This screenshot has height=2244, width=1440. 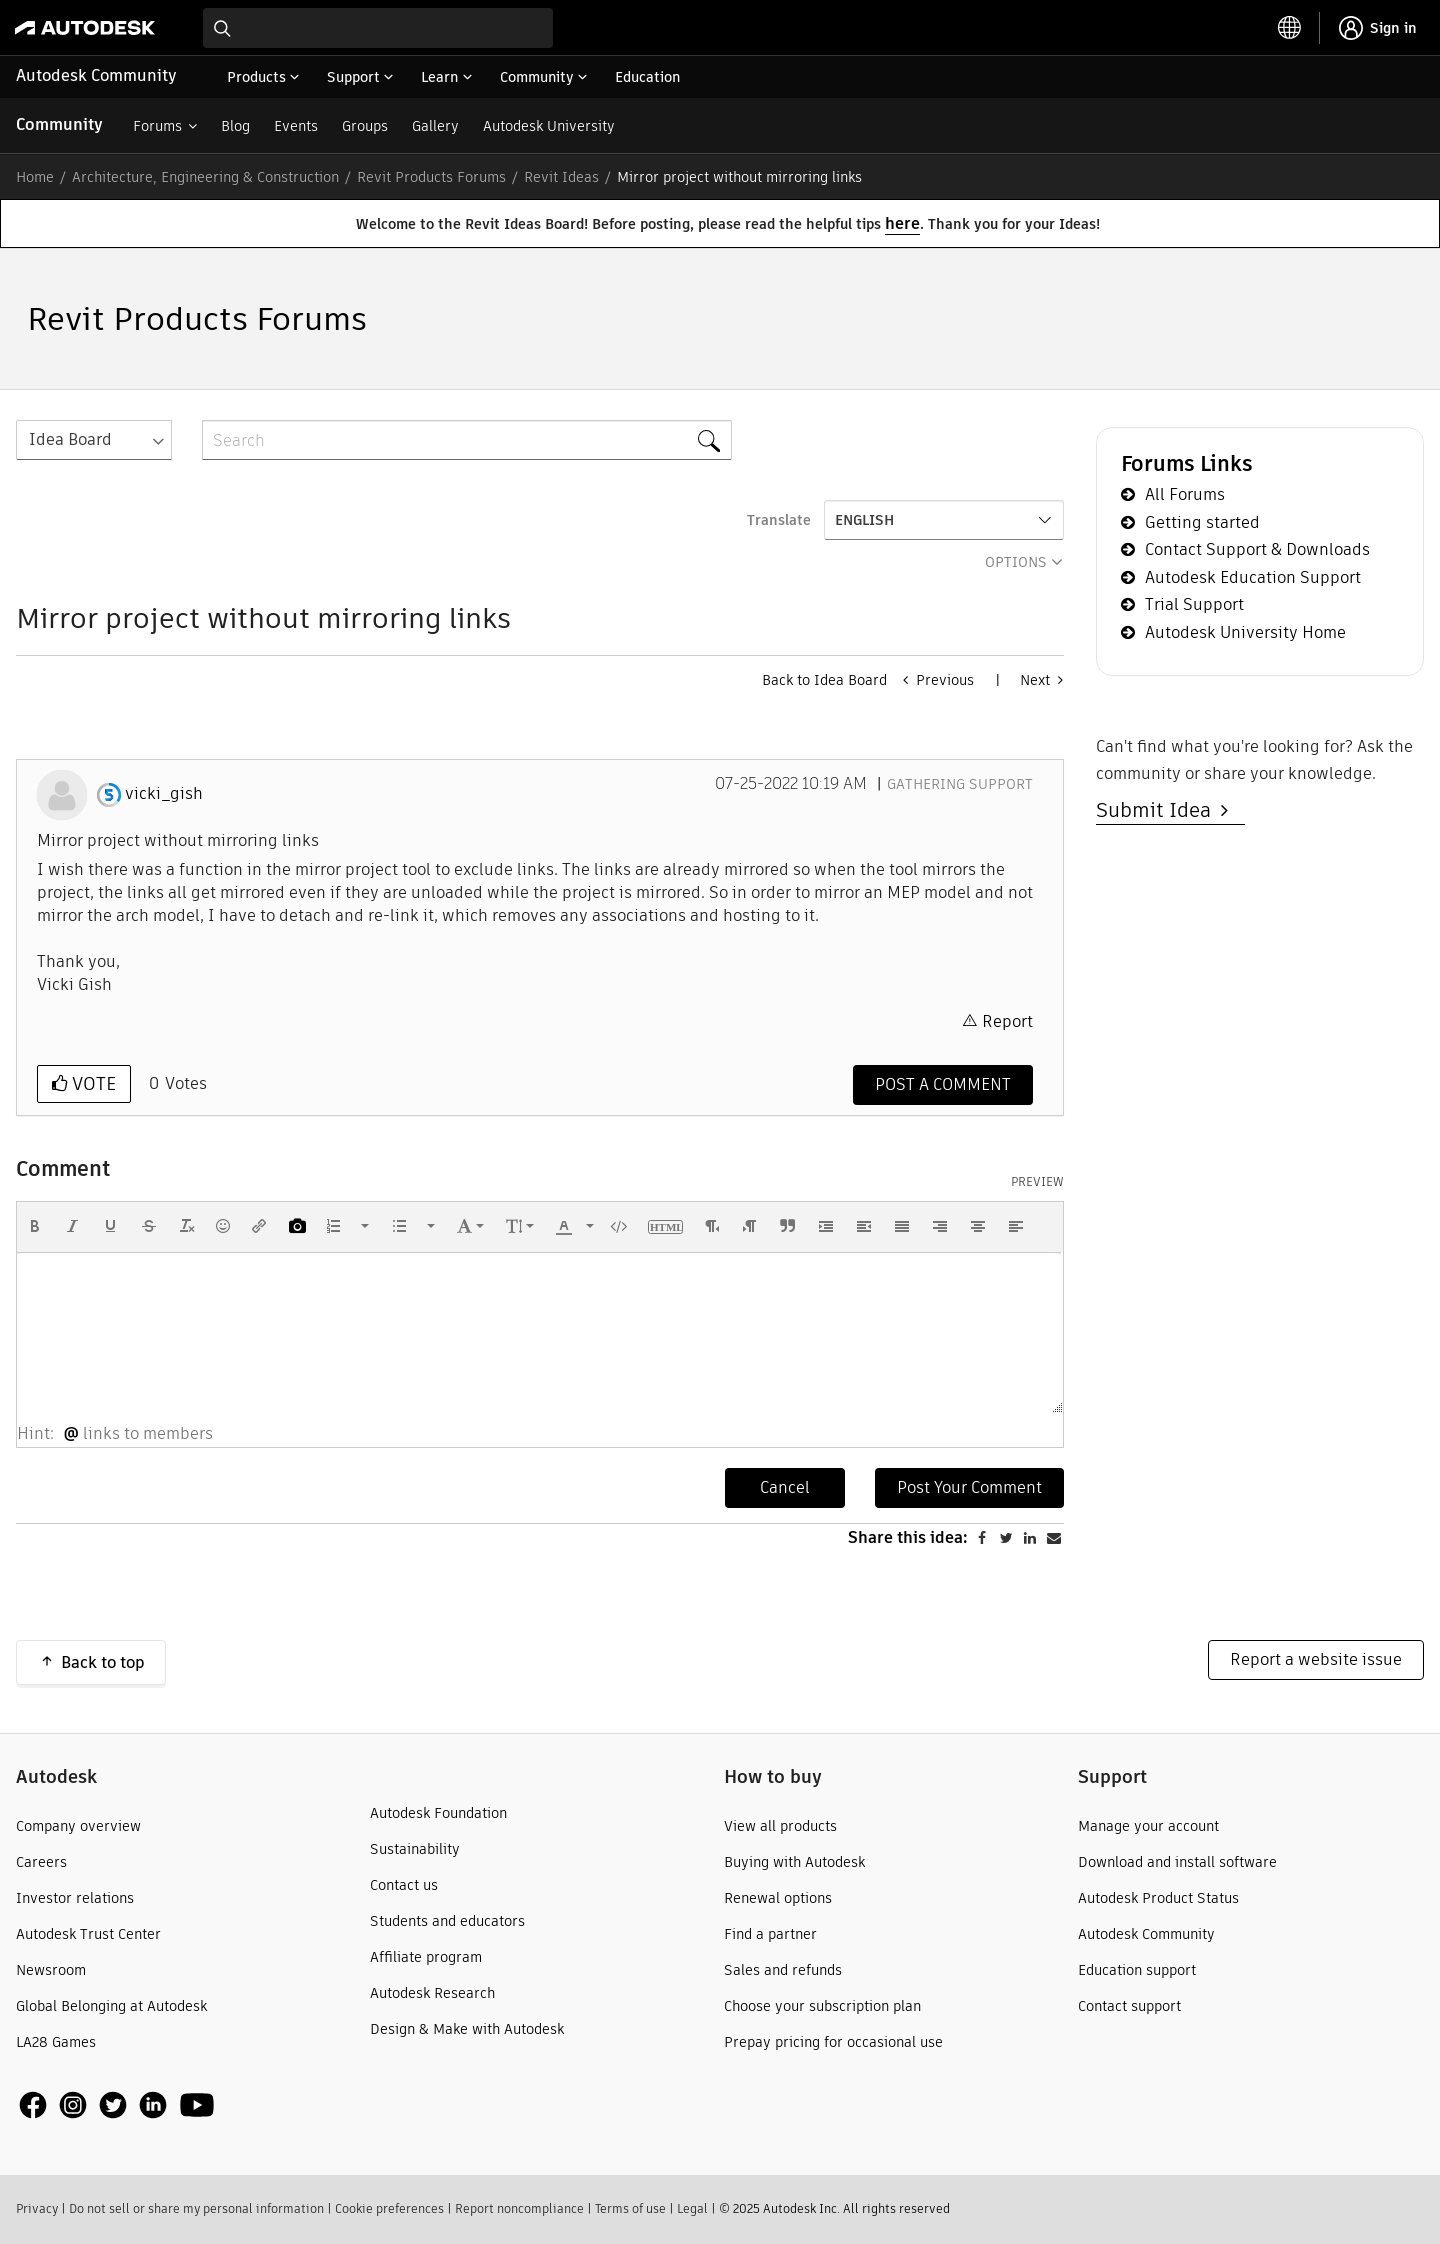 I want to click on All Forums, so click(x=1185, y=494).